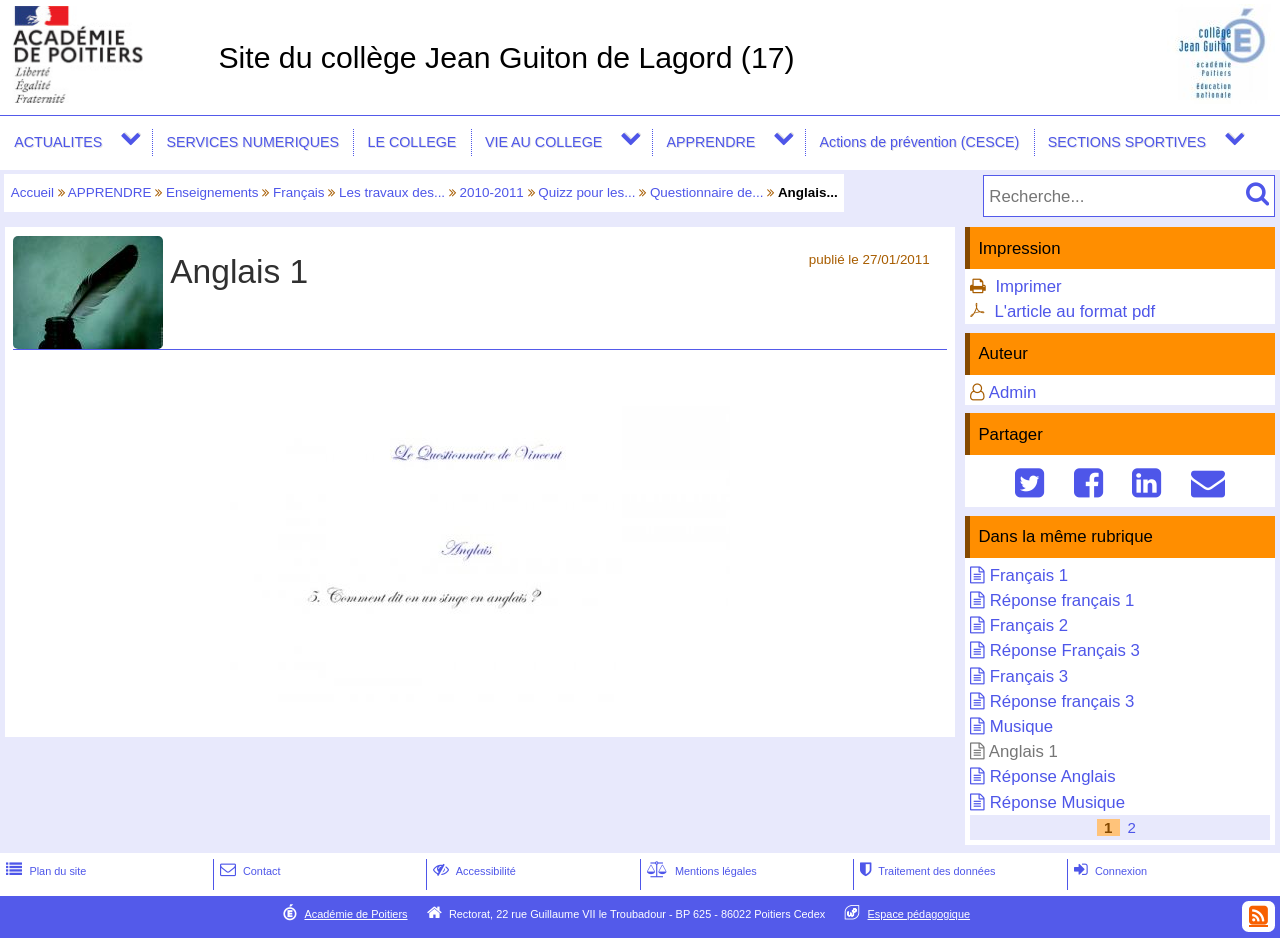 The height and width of the screenshot is (938, 1280). Describe the element at coordinates (44, 871) in the screenshot. I see `Plan du site` at that location.